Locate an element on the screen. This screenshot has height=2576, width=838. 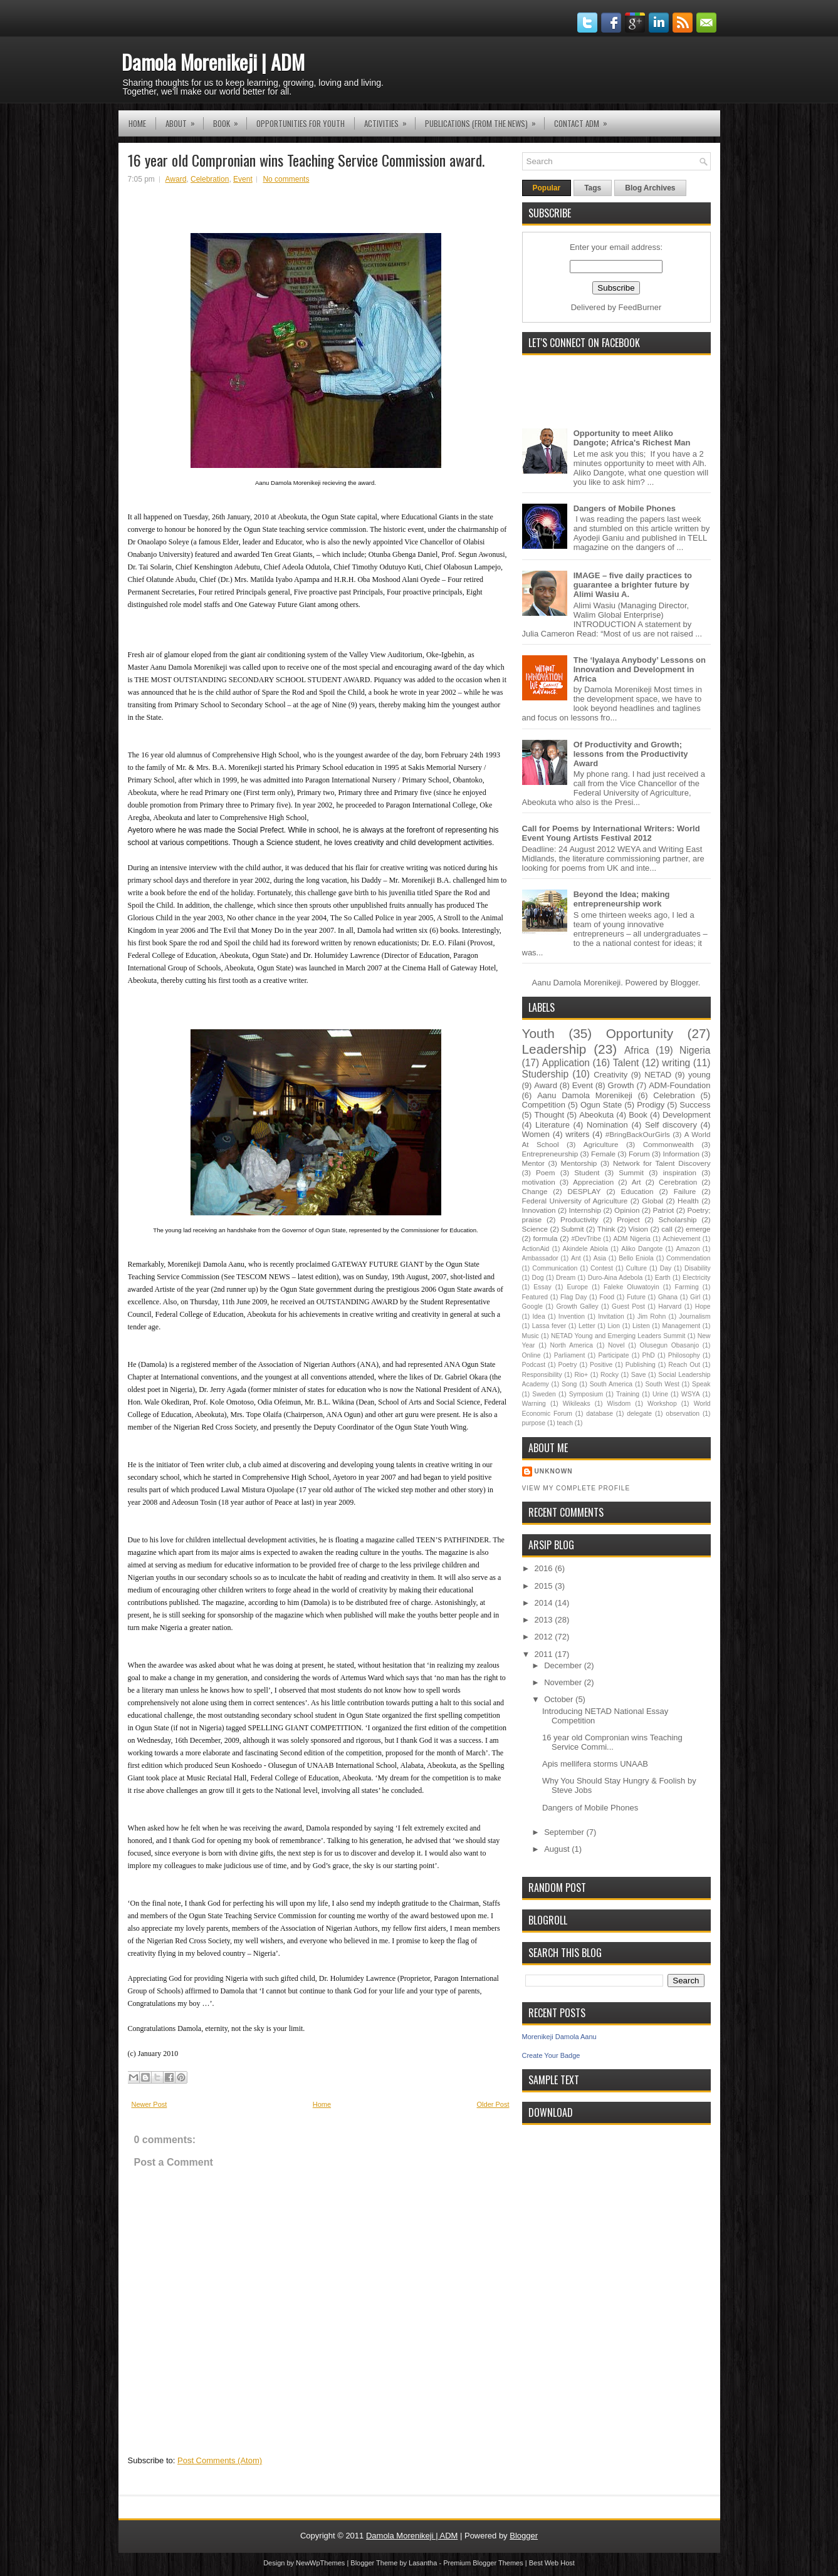
Girl is located at coordinates (695, 1297).